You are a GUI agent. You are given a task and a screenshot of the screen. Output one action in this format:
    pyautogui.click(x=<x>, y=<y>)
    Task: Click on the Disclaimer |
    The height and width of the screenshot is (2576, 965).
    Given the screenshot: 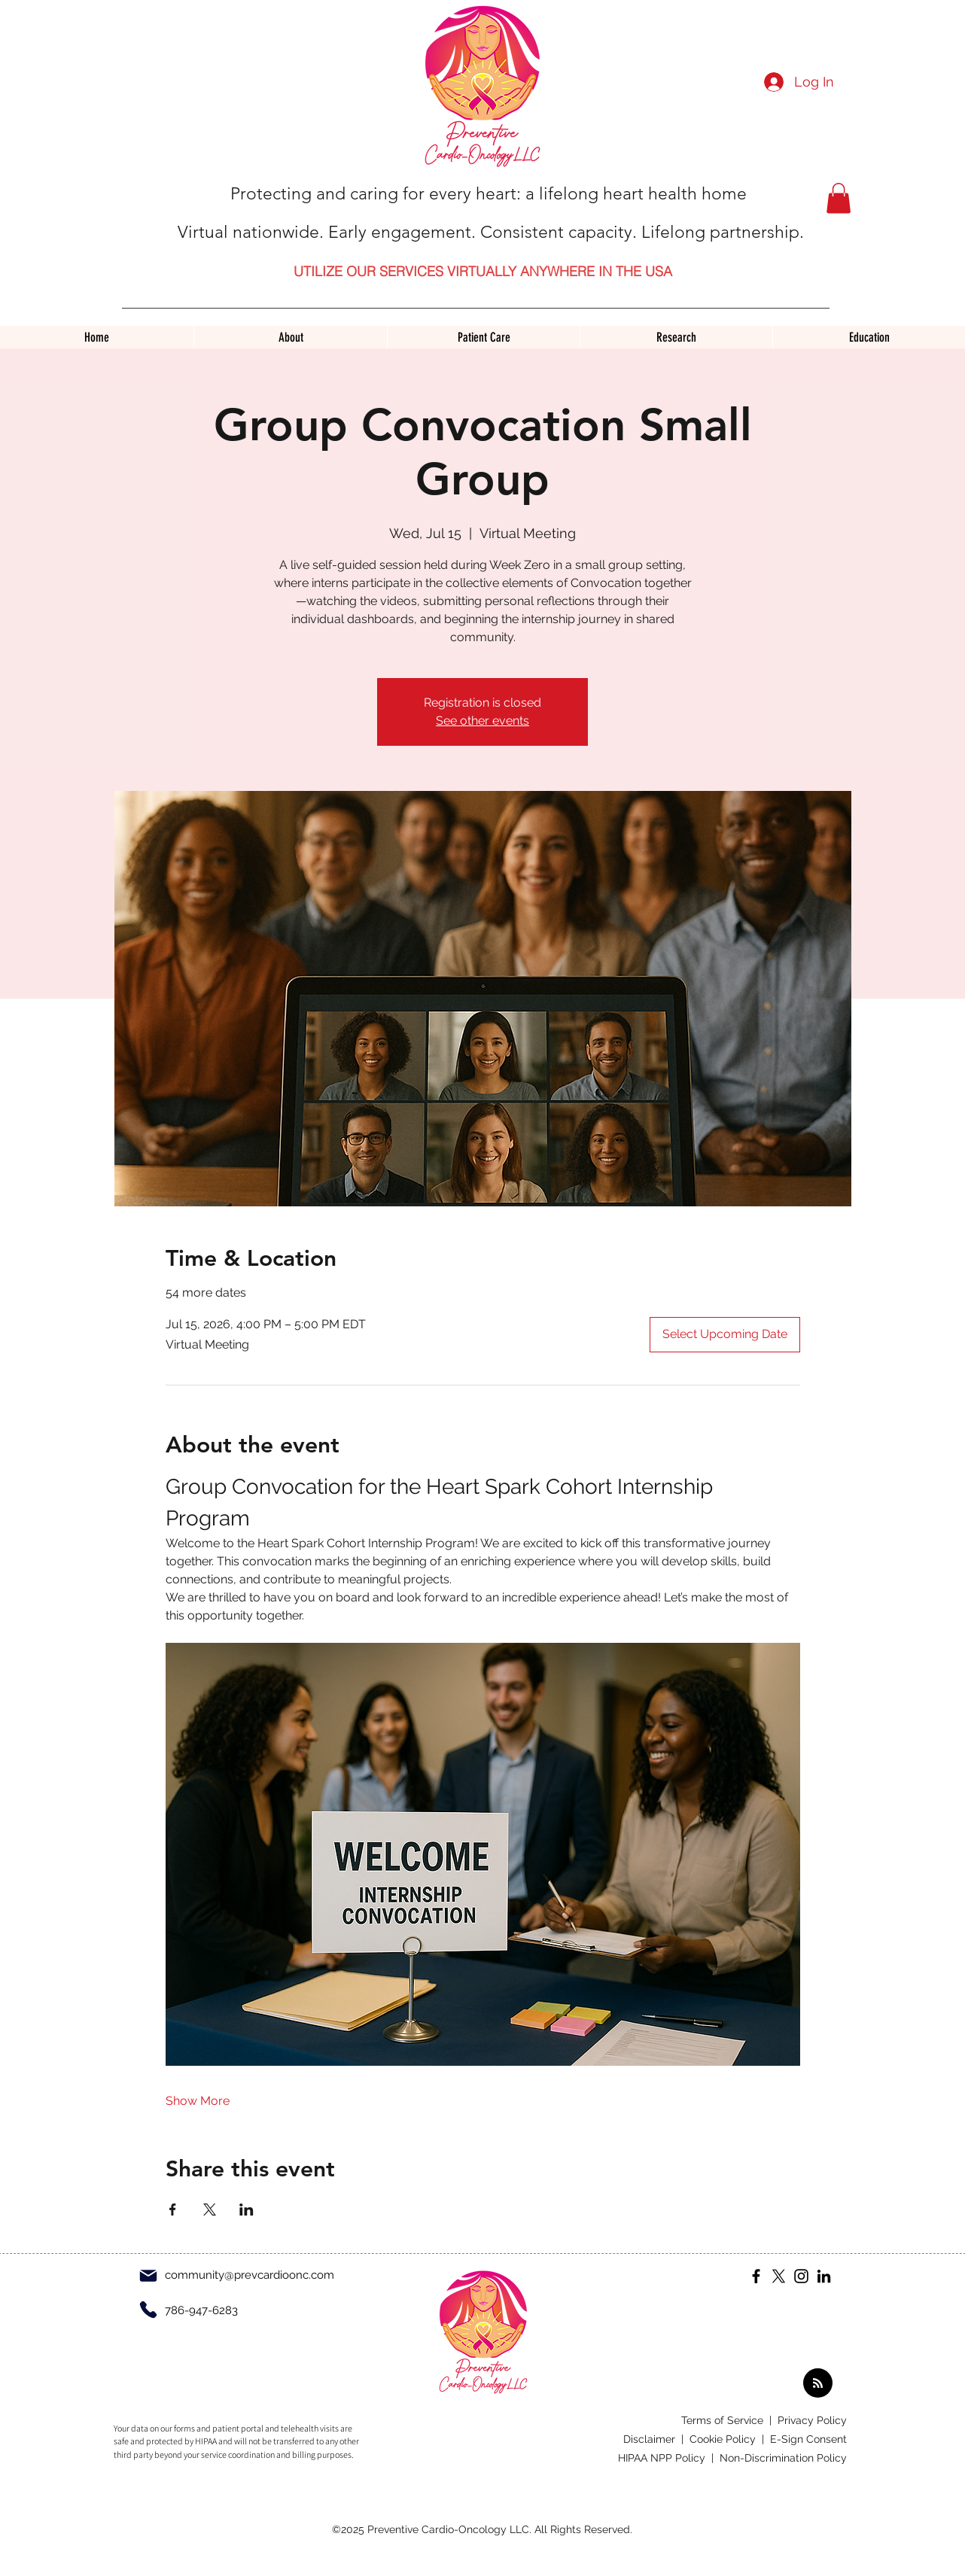 What is the action you would take?
    pyautogui.click(x=656, y=2439)
    